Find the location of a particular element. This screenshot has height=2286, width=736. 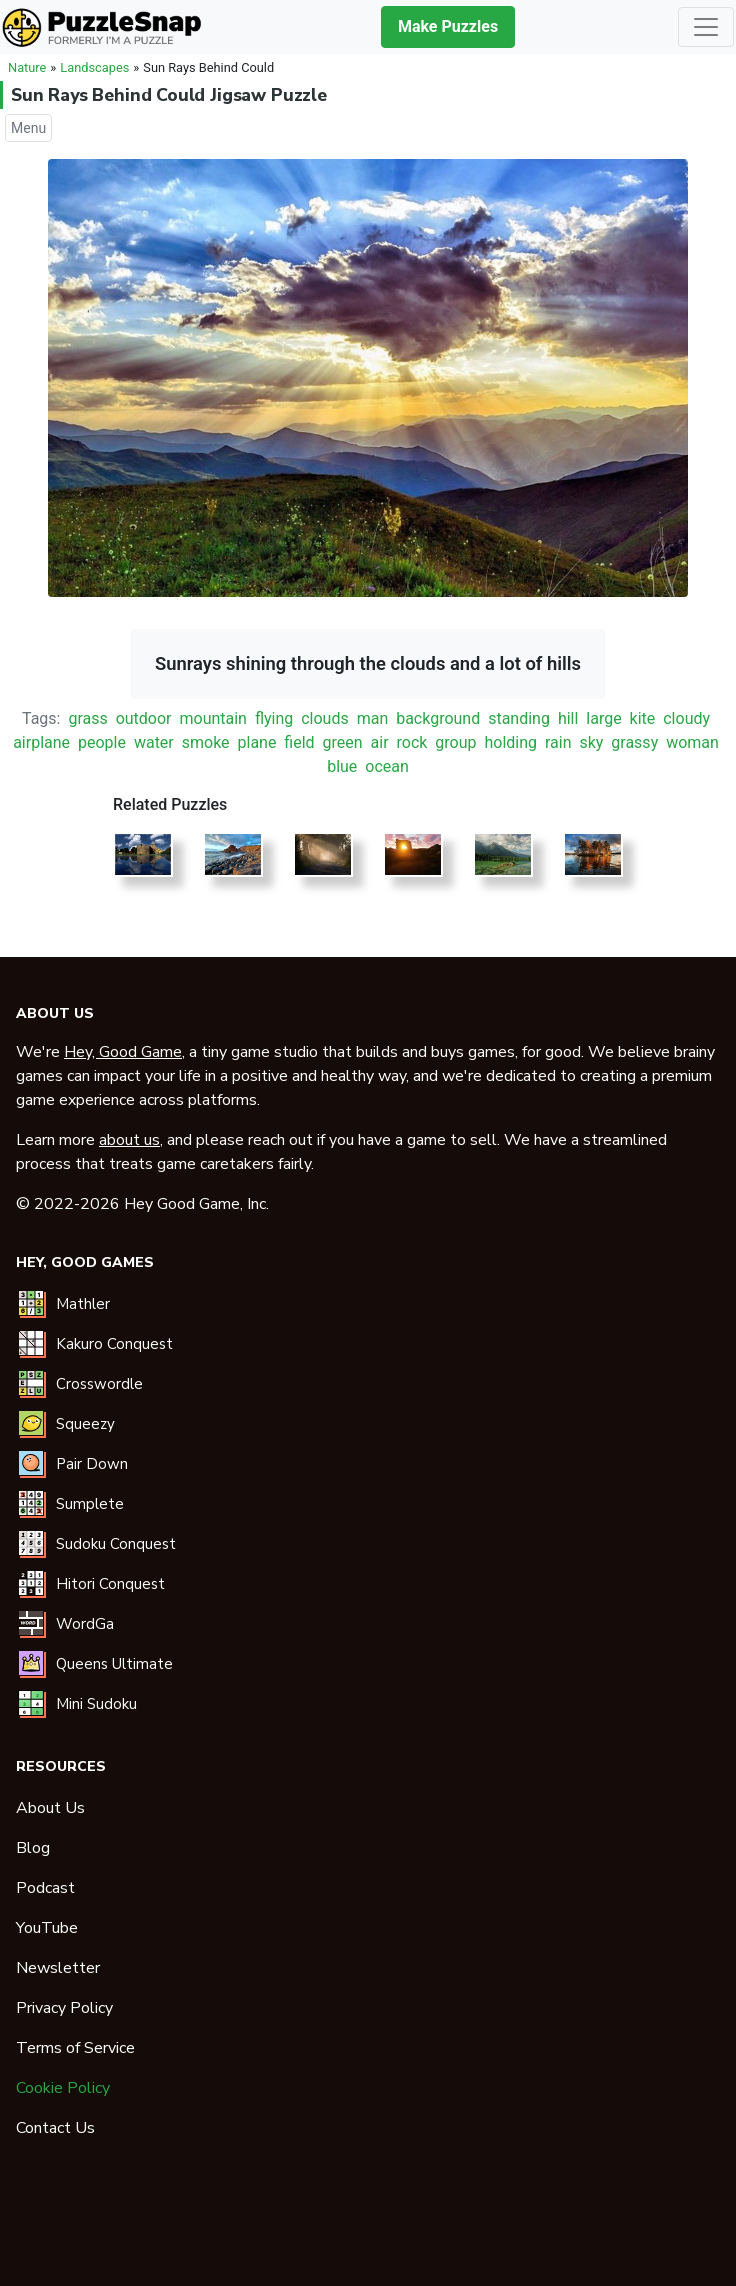

standing is located at coordinates (519, 718).